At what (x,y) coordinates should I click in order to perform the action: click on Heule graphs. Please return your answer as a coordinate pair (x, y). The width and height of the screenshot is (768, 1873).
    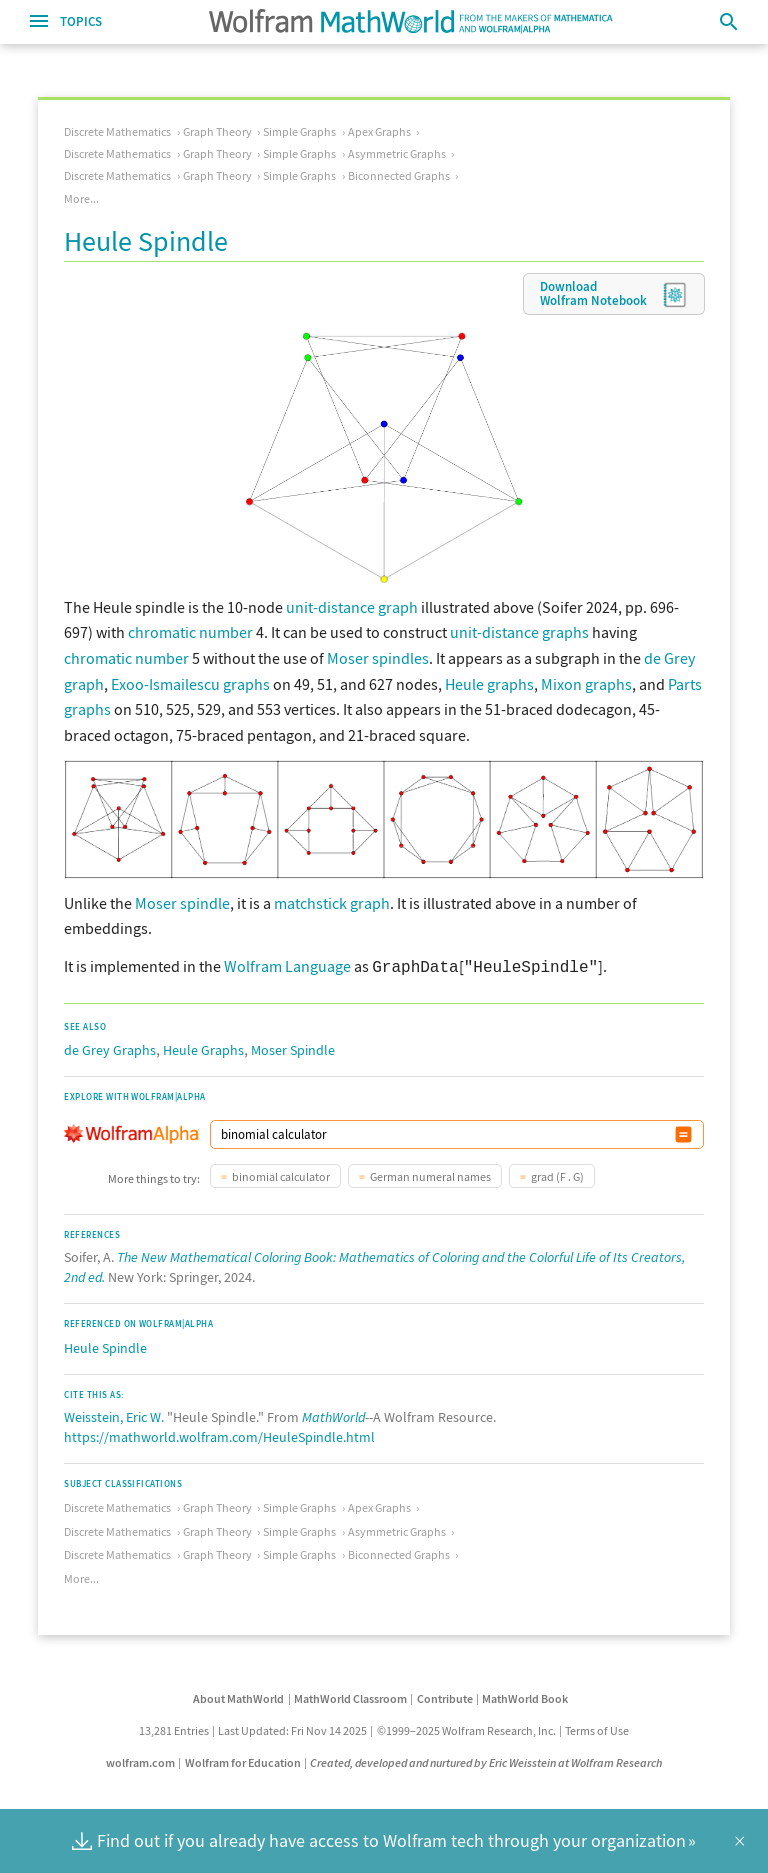
    Looking at the image, I should click on (489, 684).